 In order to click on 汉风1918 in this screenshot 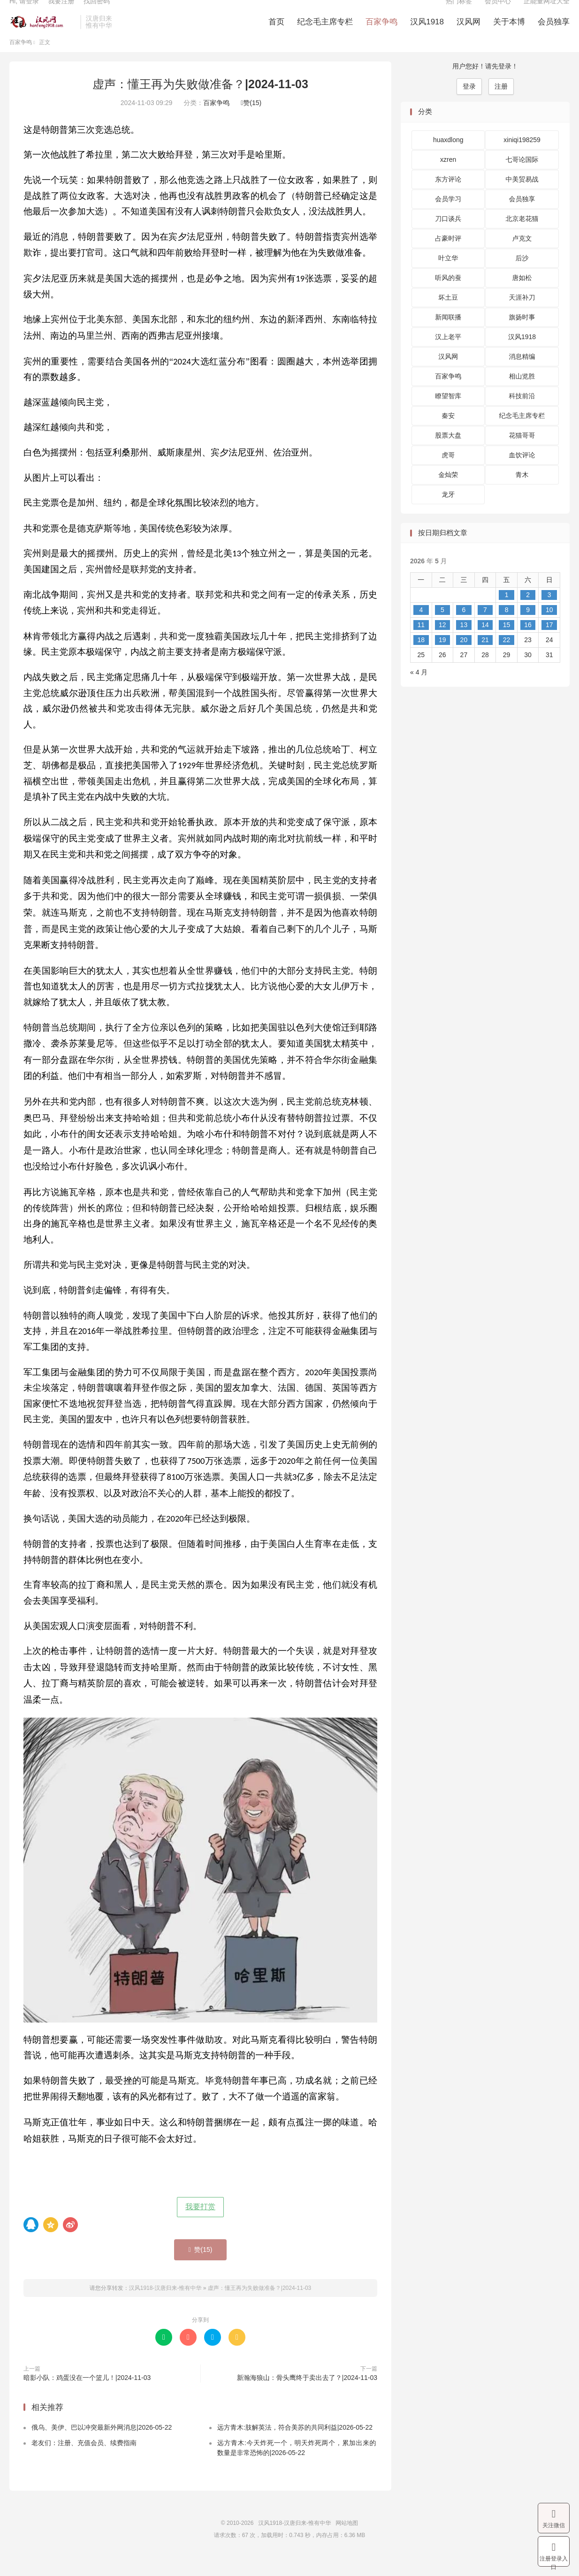, I will do `click(427, 33)`.